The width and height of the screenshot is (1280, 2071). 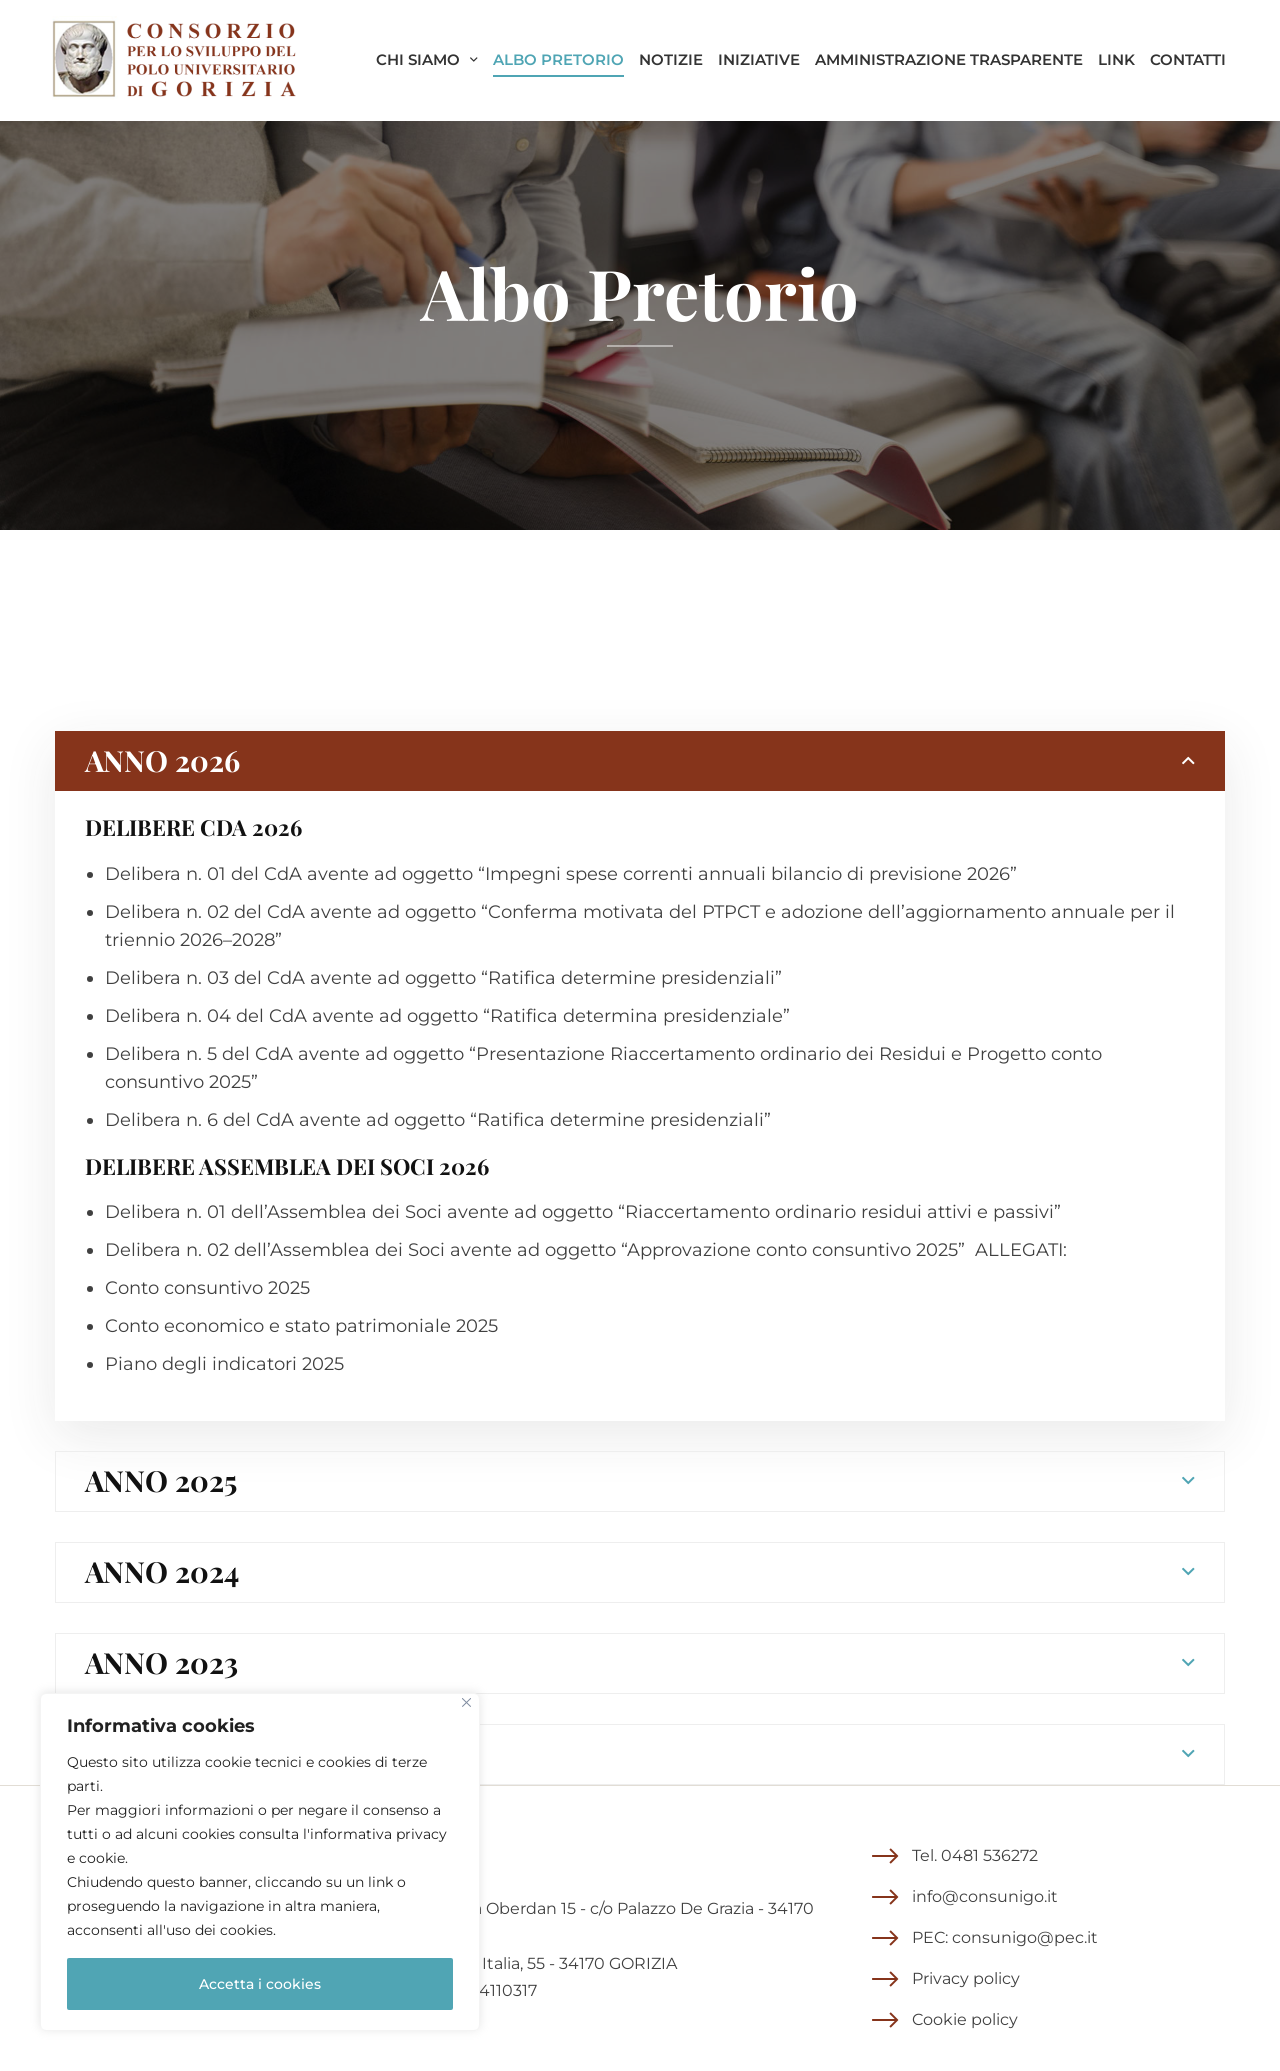 What do you see at coordinates (561, 874) in the screenshot?
I see `Delibera n. 01 del CdA avente ad oggetto “Impegni spese correnti annuali bilancio di previsione 2026”` at bounding box center [561, 874].